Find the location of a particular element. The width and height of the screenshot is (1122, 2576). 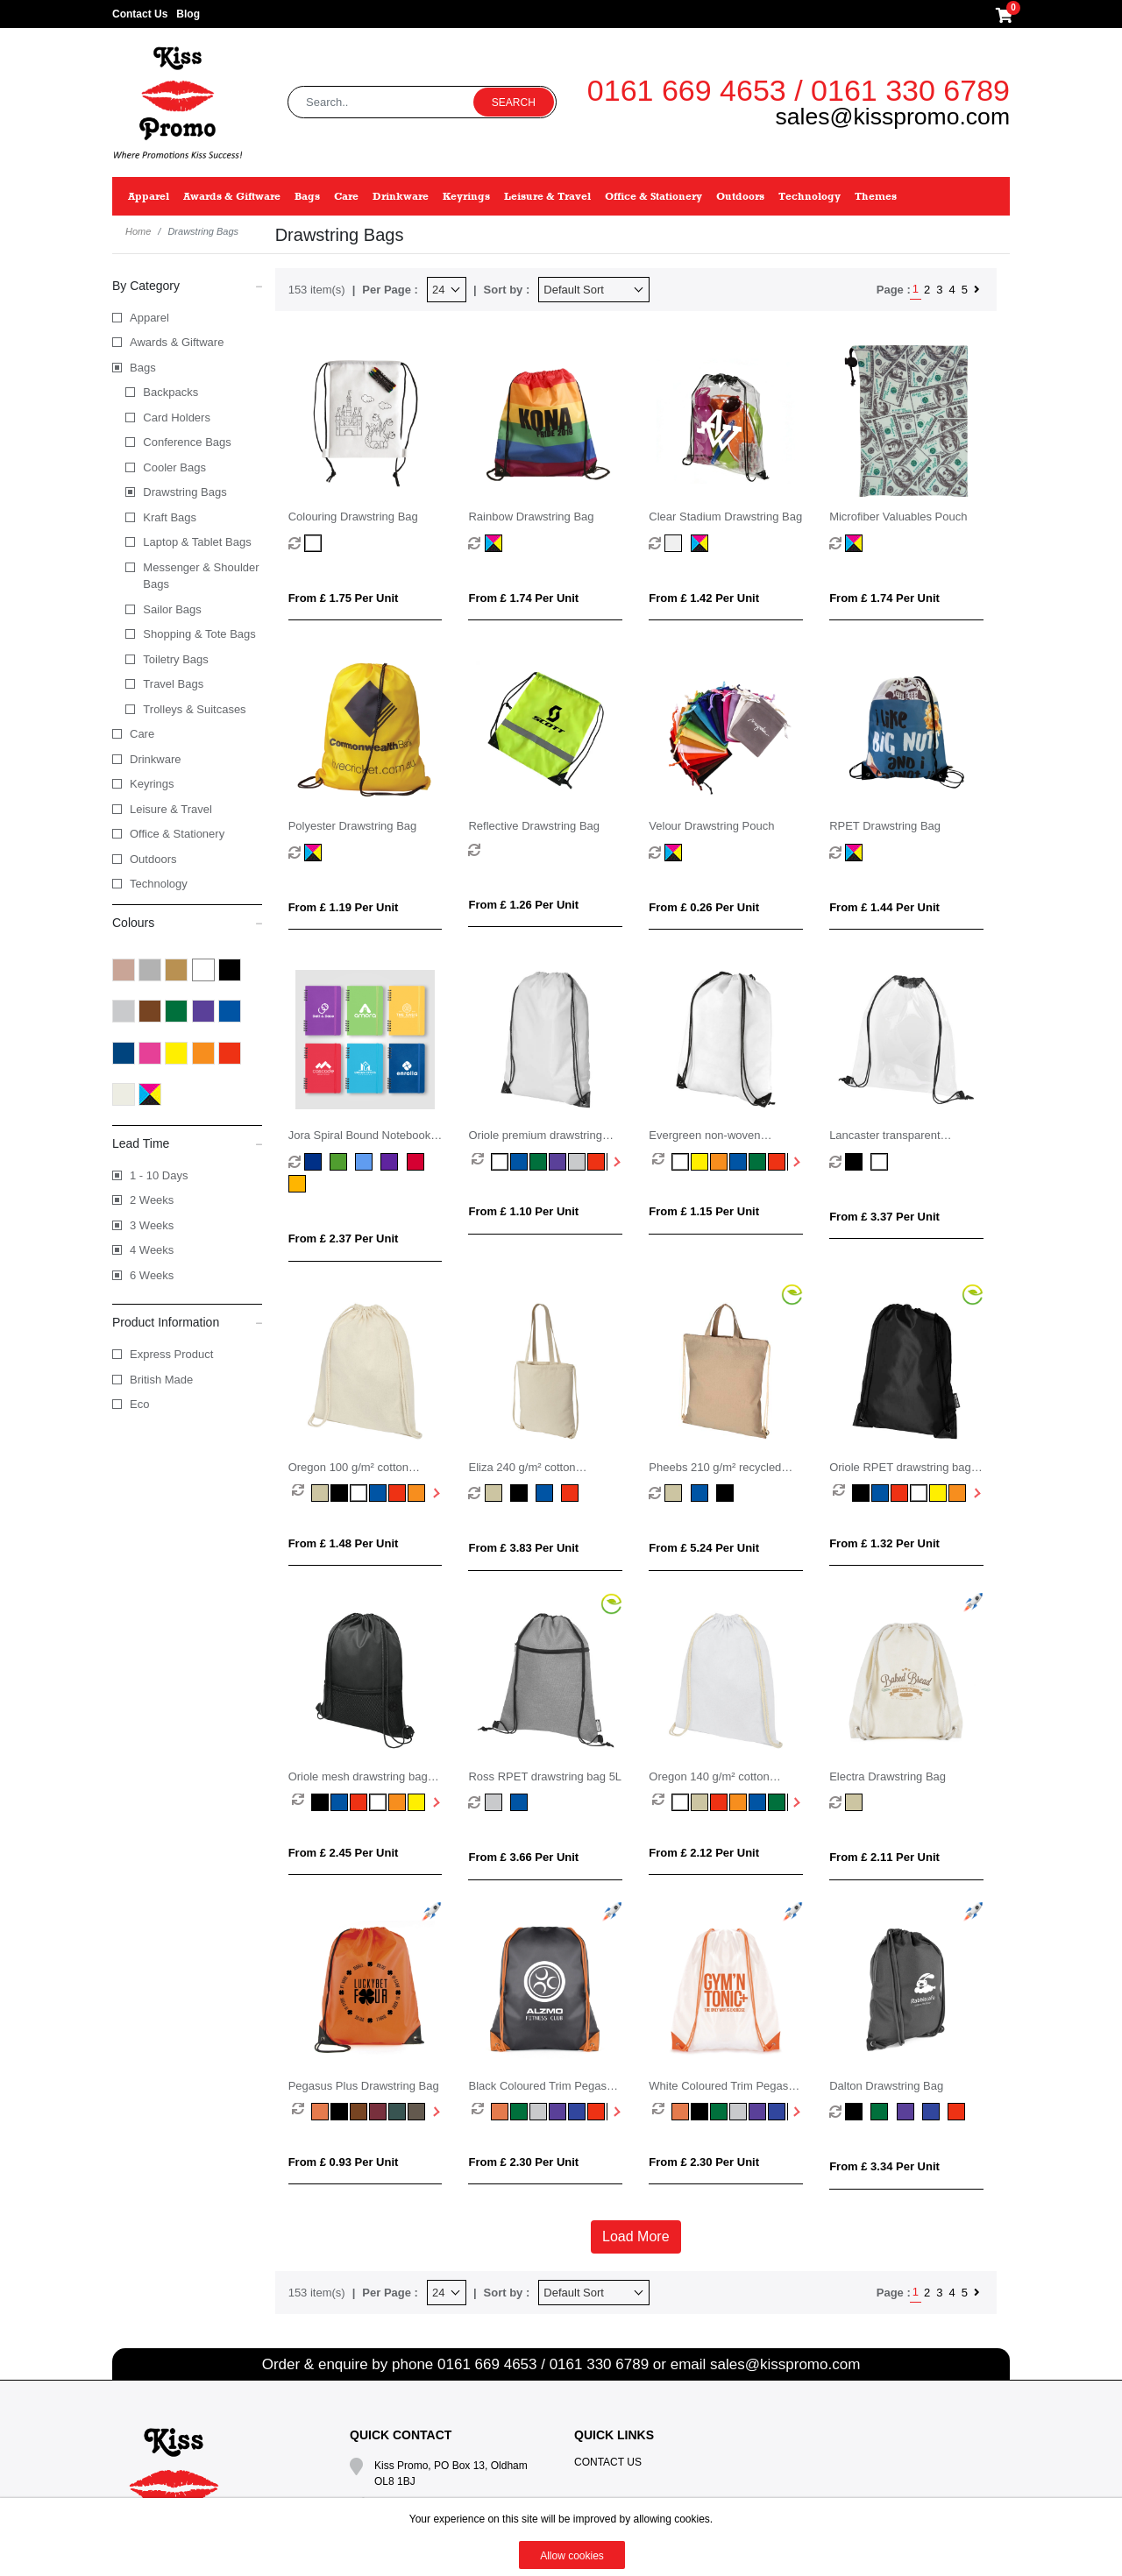

Express Product is located at coordinates (171, 1354).